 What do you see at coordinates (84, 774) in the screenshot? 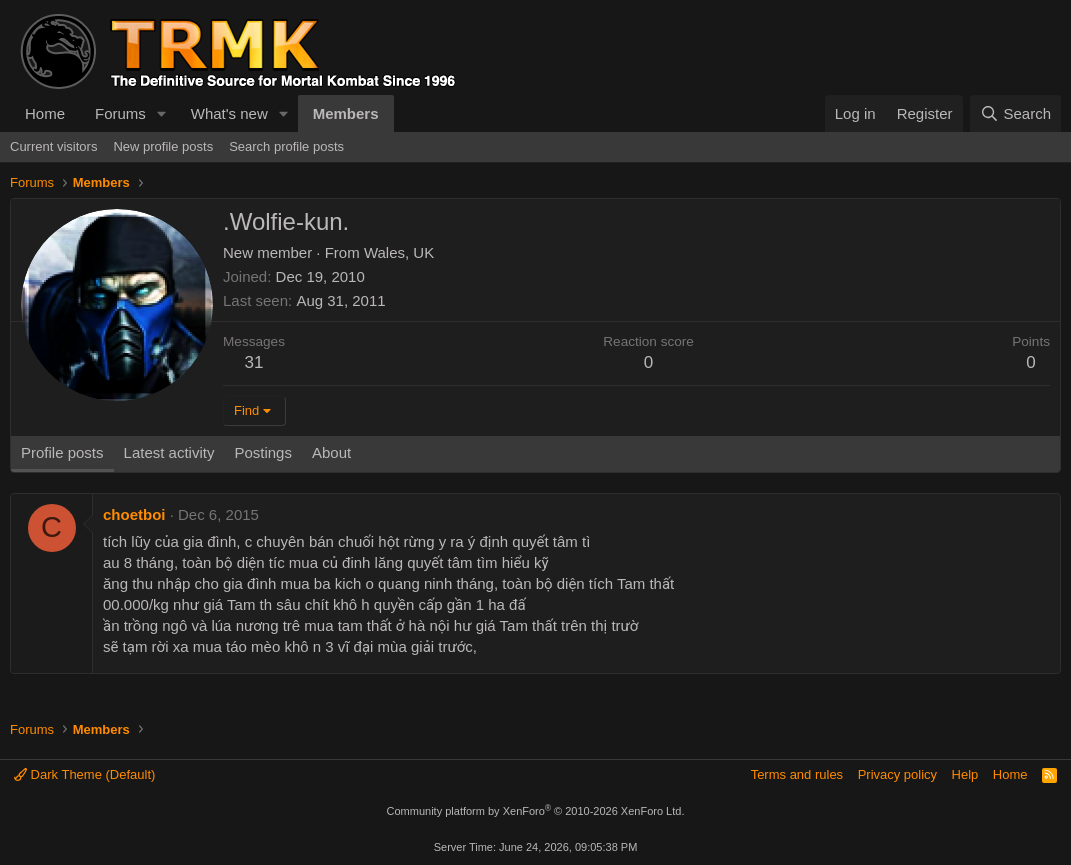
I see `Dark Theme (Default)` at bounding box center [84, 774].